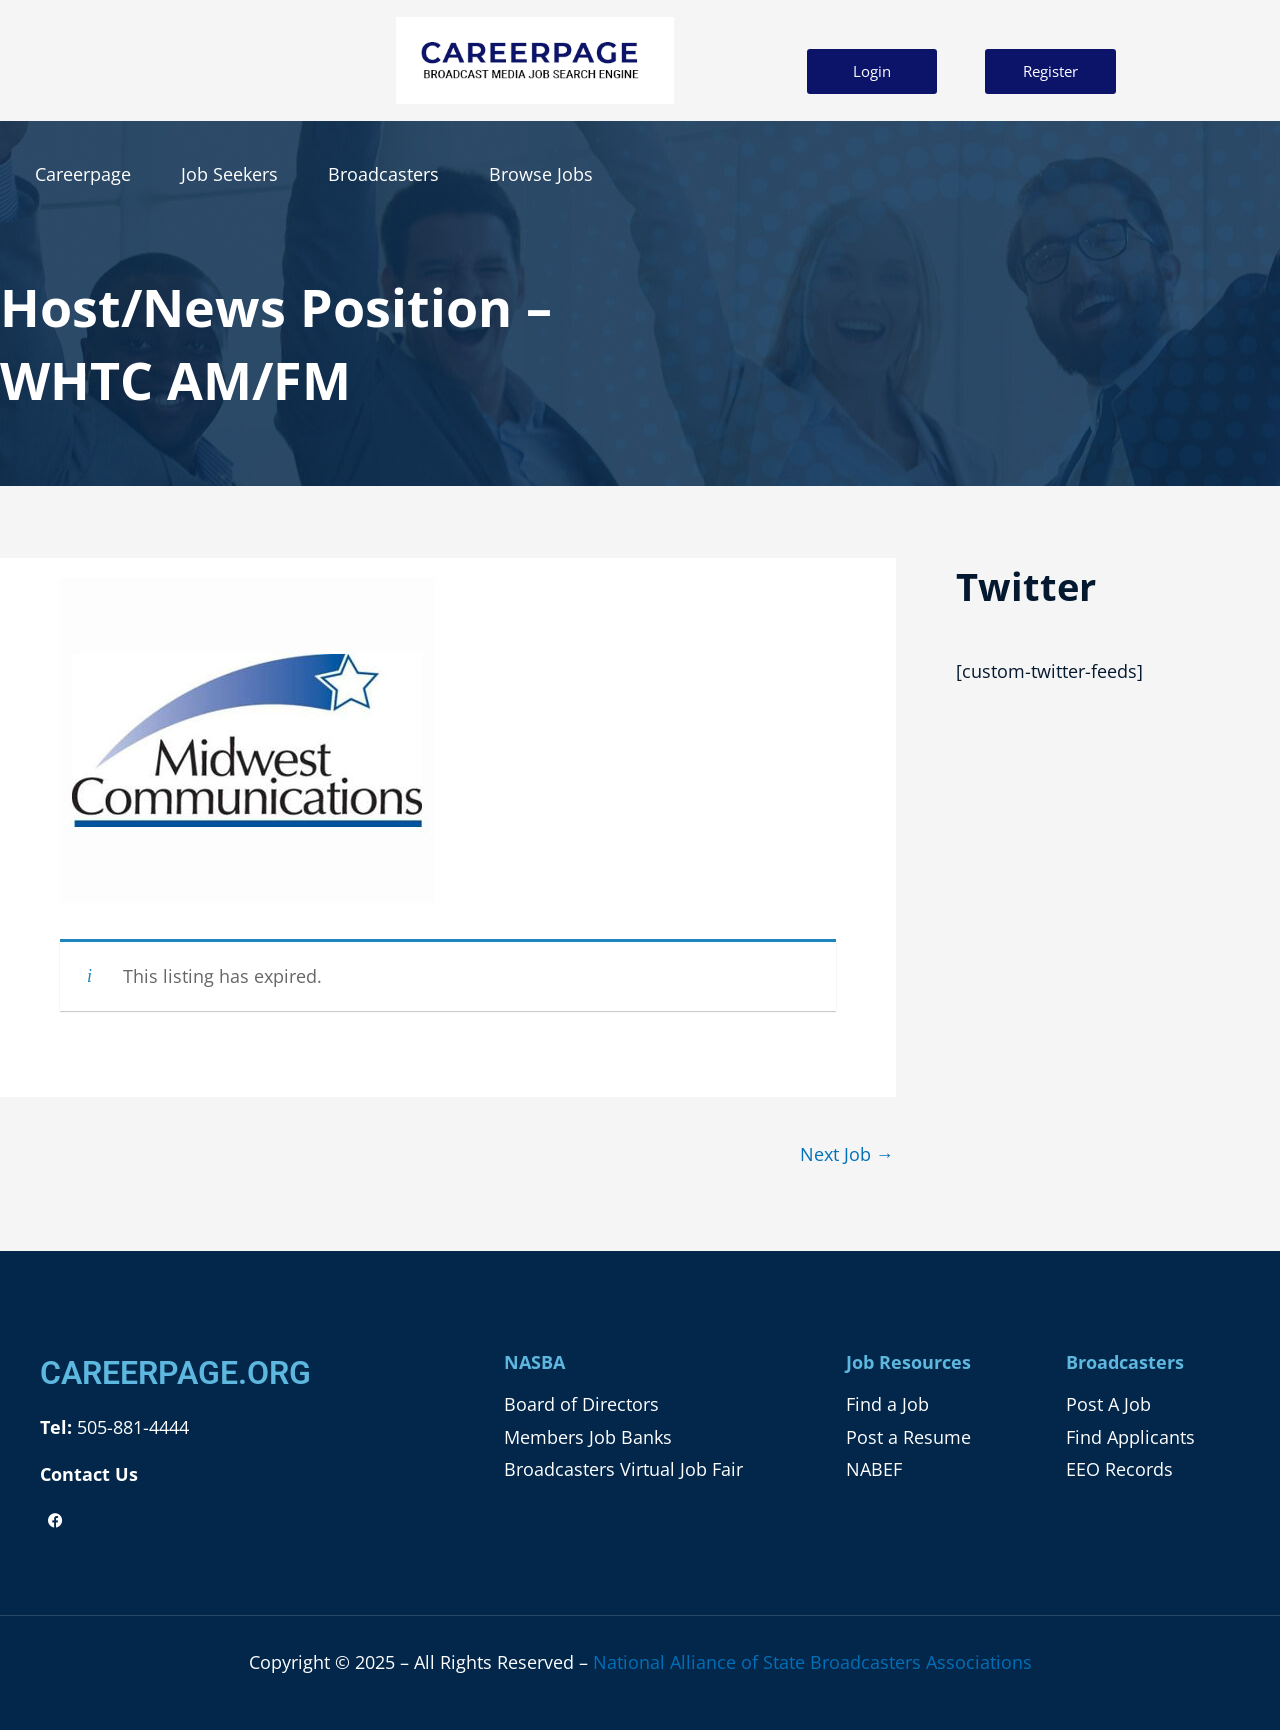 The width and height of the screenshot is (1280, 1730). What do you see at coordinates (812, 1662) in the screenshot?
I see `National Alliance of State Broadcasters Associations` at bounding box center [812, 1662].